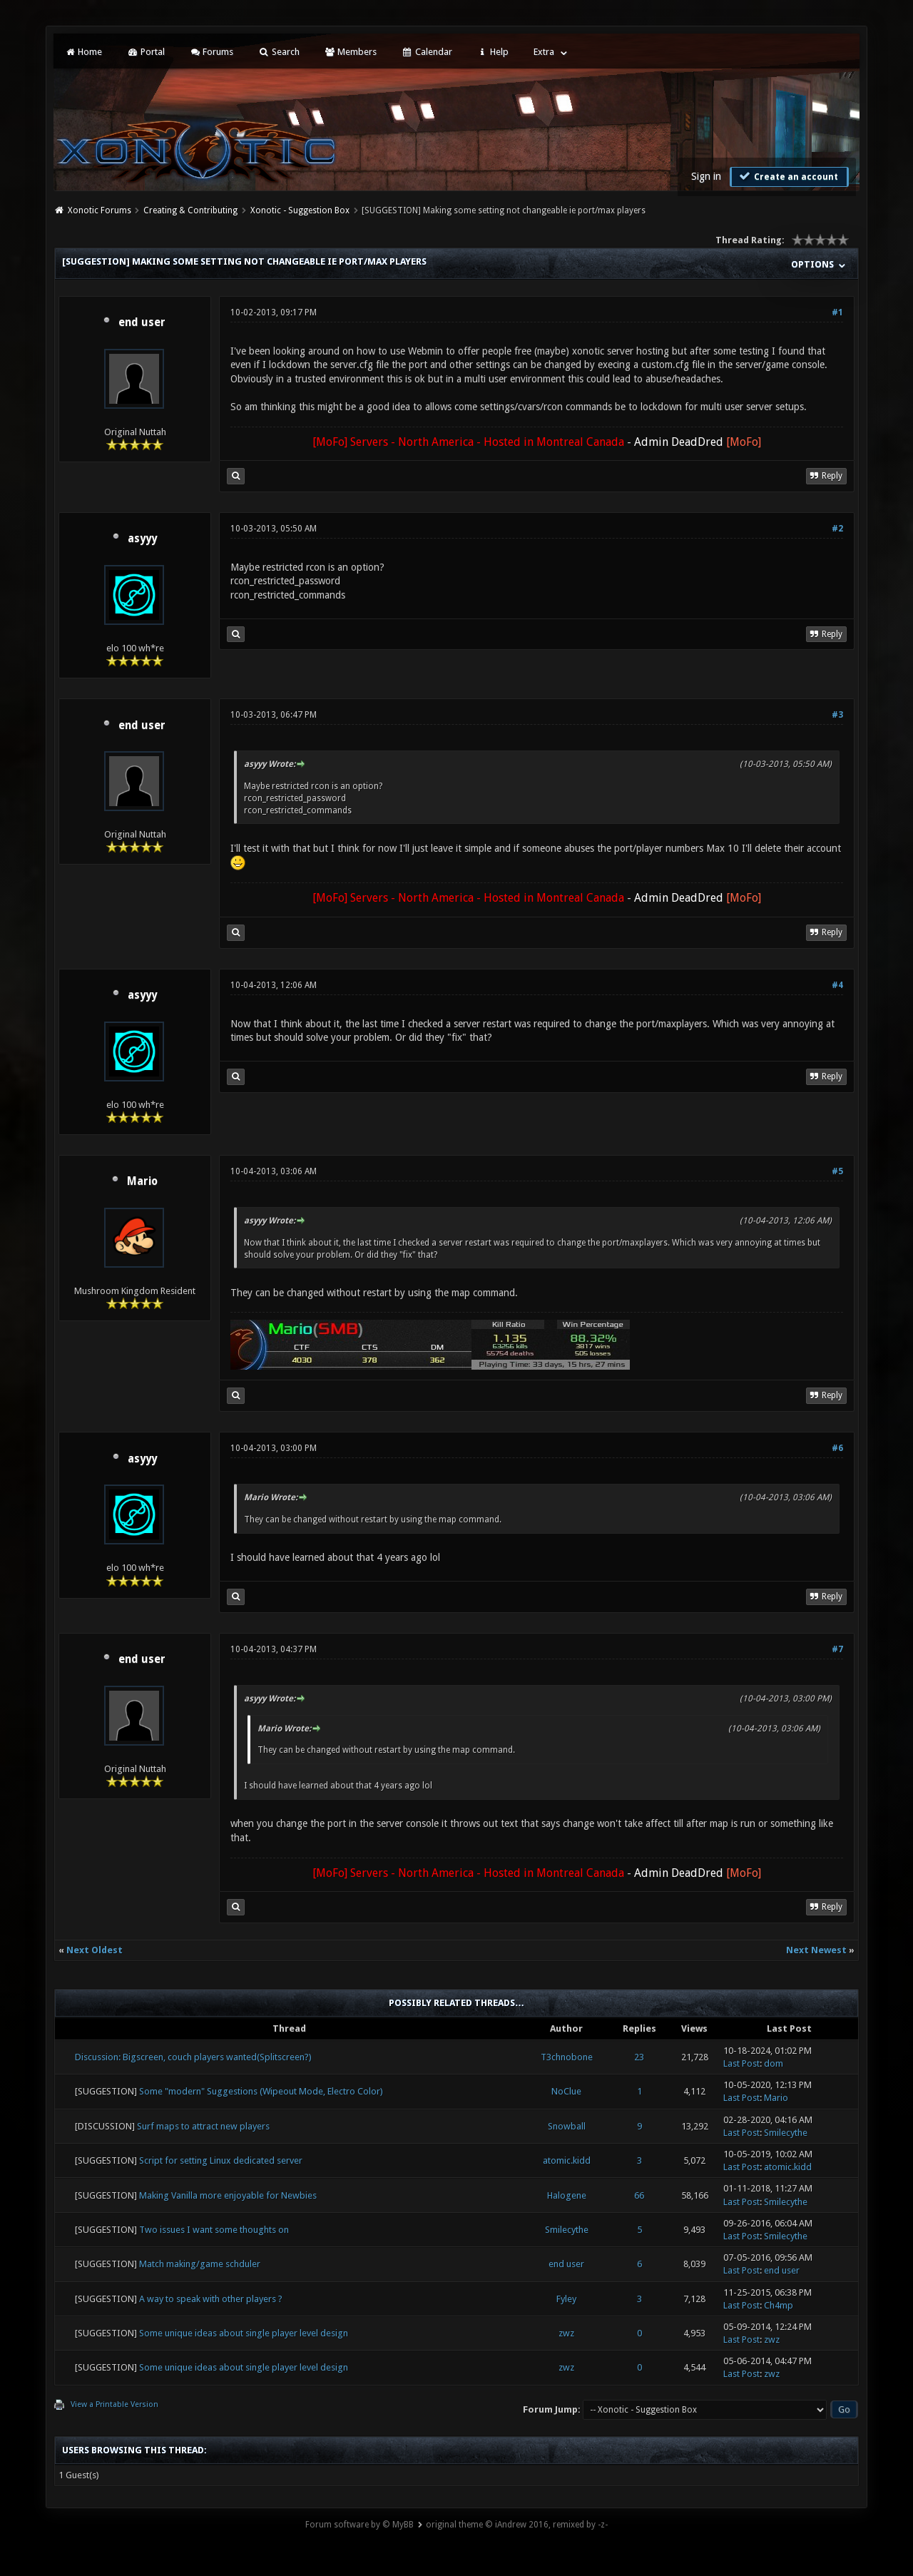 The image size is (913, 2576). Describe the element at coordinates (351, 51) in the screenshot. I see `Members` at that location.